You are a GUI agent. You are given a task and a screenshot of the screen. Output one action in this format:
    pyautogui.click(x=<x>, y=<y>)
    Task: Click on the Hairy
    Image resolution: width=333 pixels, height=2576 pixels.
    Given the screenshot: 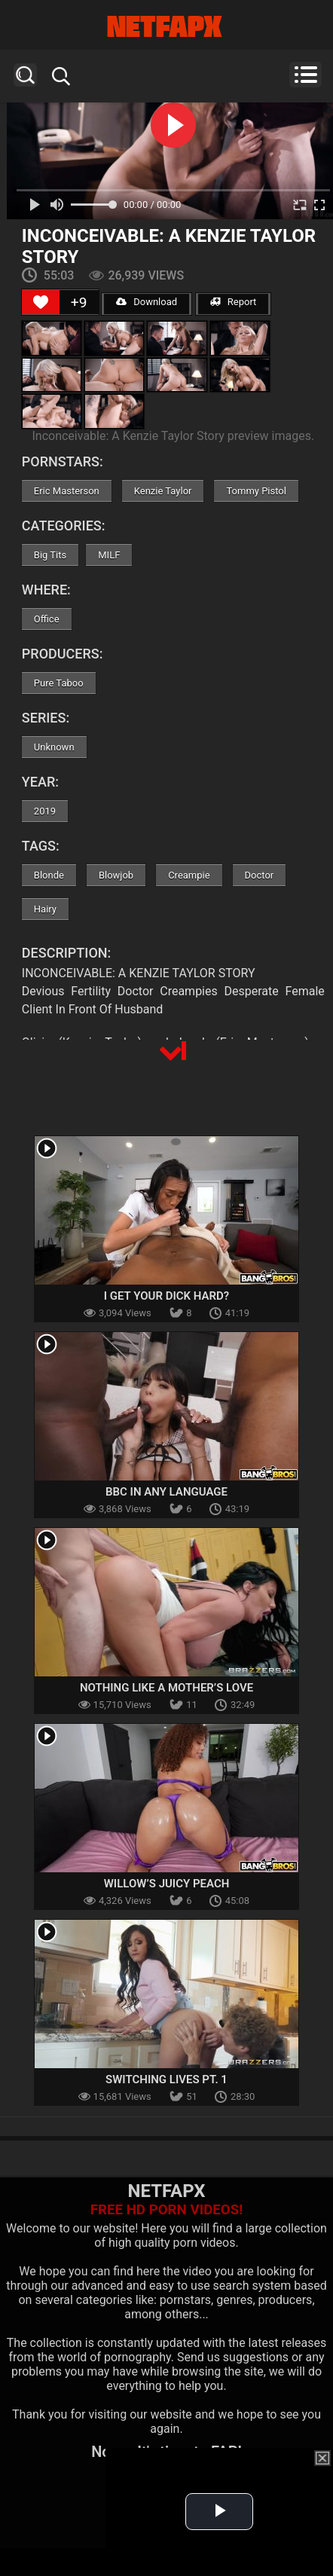 What is the action you would take?
    pyautogui.click(x=45, y=909)
    